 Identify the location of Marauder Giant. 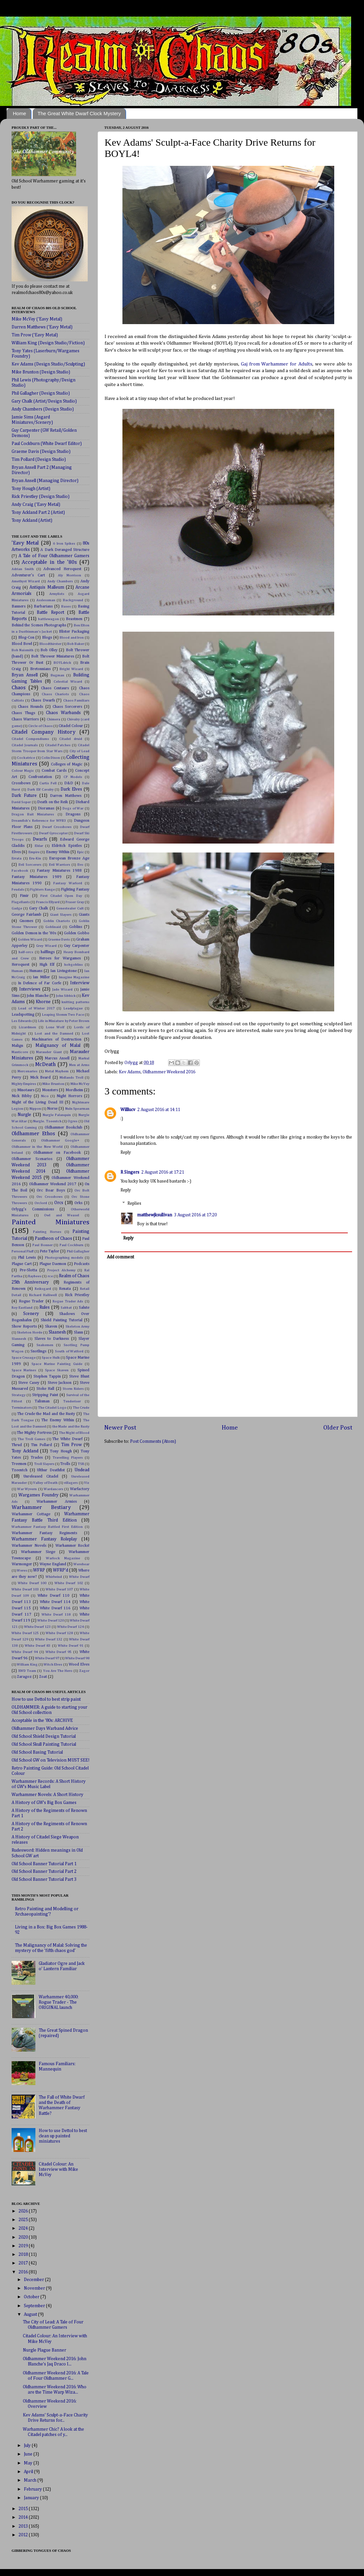
(49, 1052).